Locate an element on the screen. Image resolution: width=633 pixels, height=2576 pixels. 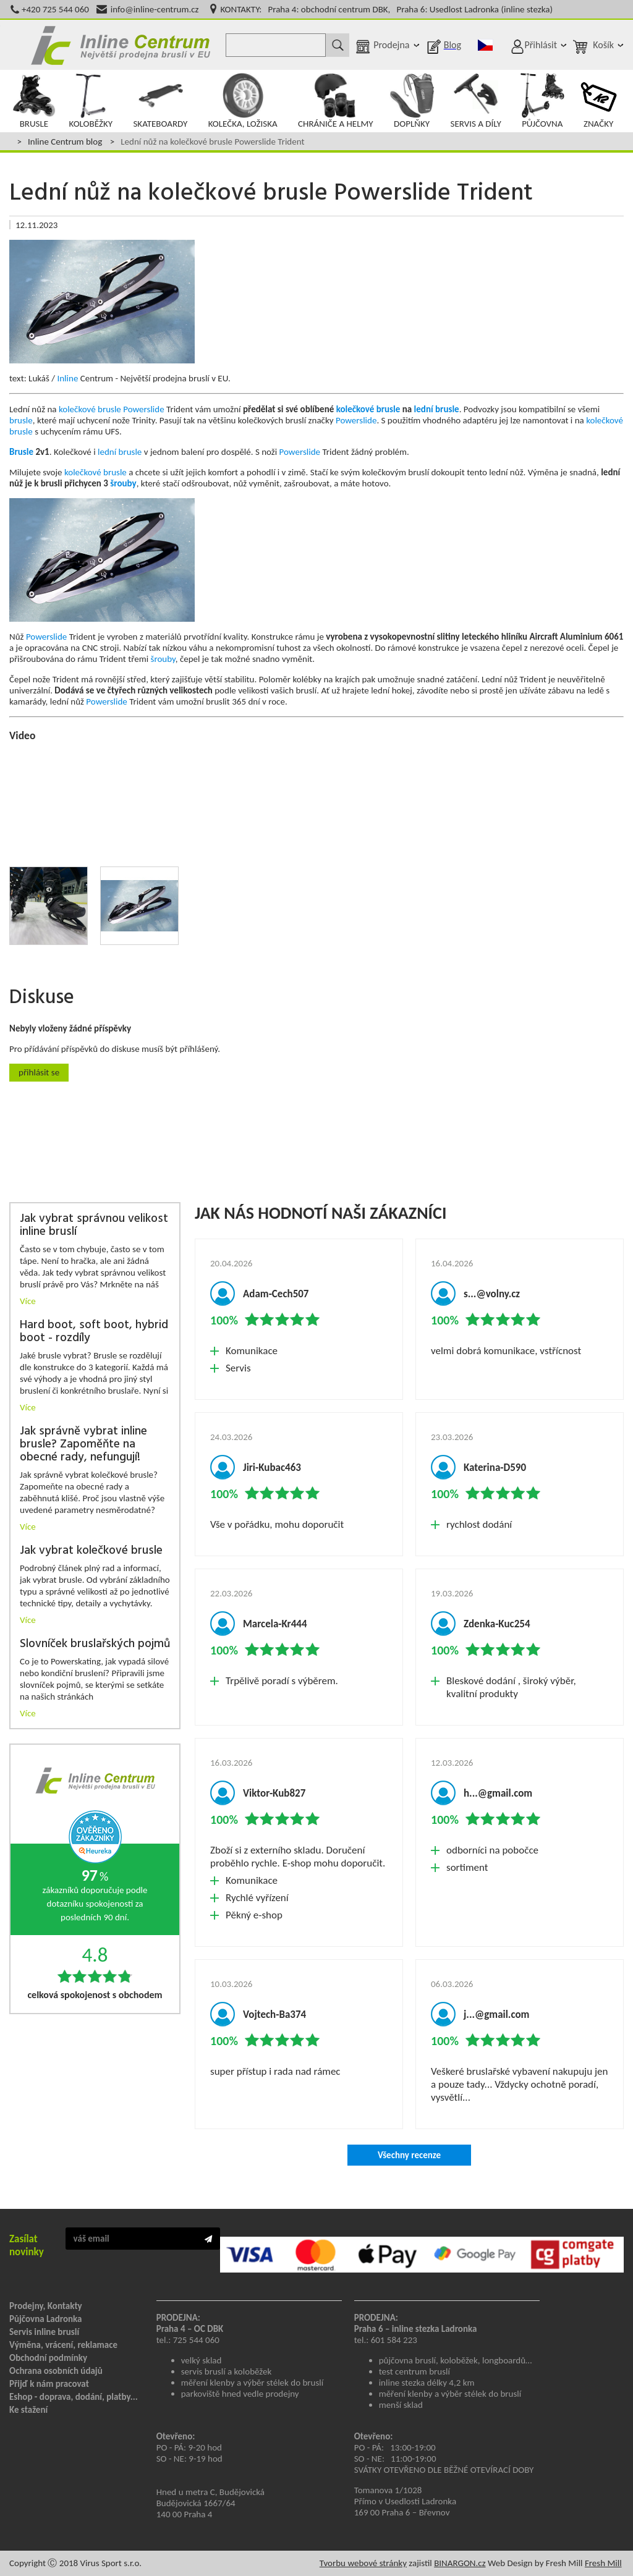
Slovníček bruslařských pojmů is located at coordinates (95, 1644).